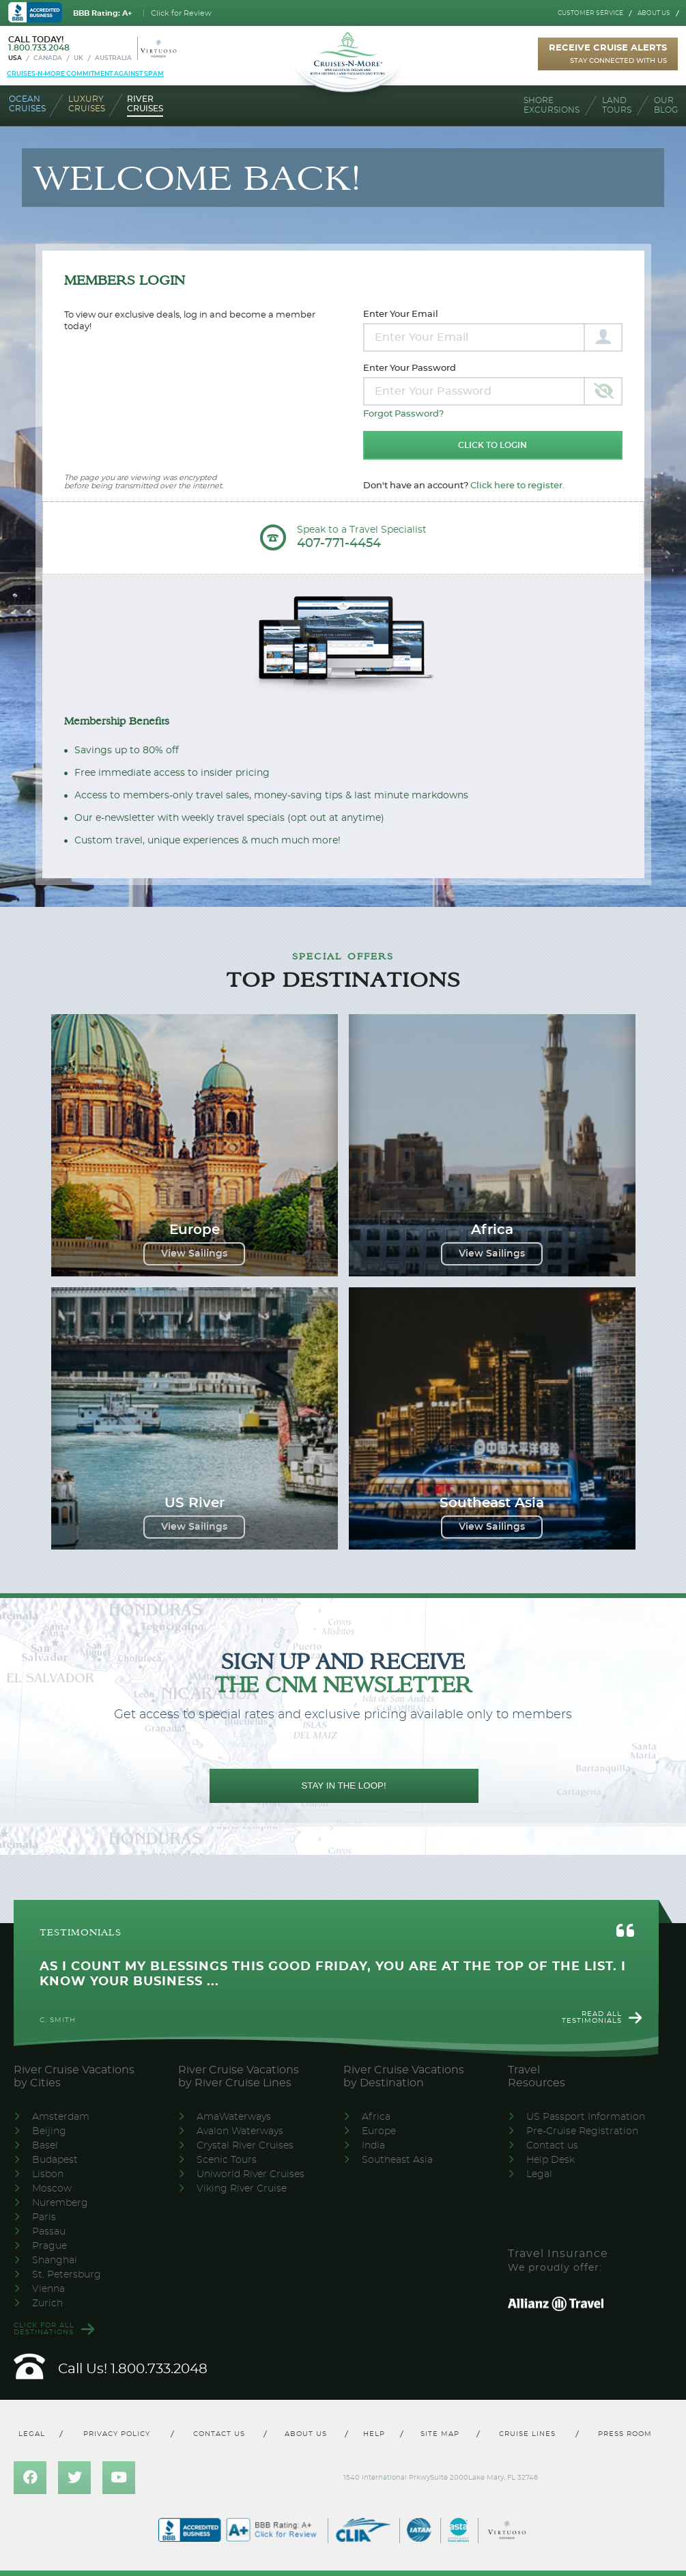 Image resolution: width=686 pixels, height=2576 pixels. What do you see at coordinates (550, 2160) in the screenshot?
I see `Help Desk` at bounding box center [550, 2160].